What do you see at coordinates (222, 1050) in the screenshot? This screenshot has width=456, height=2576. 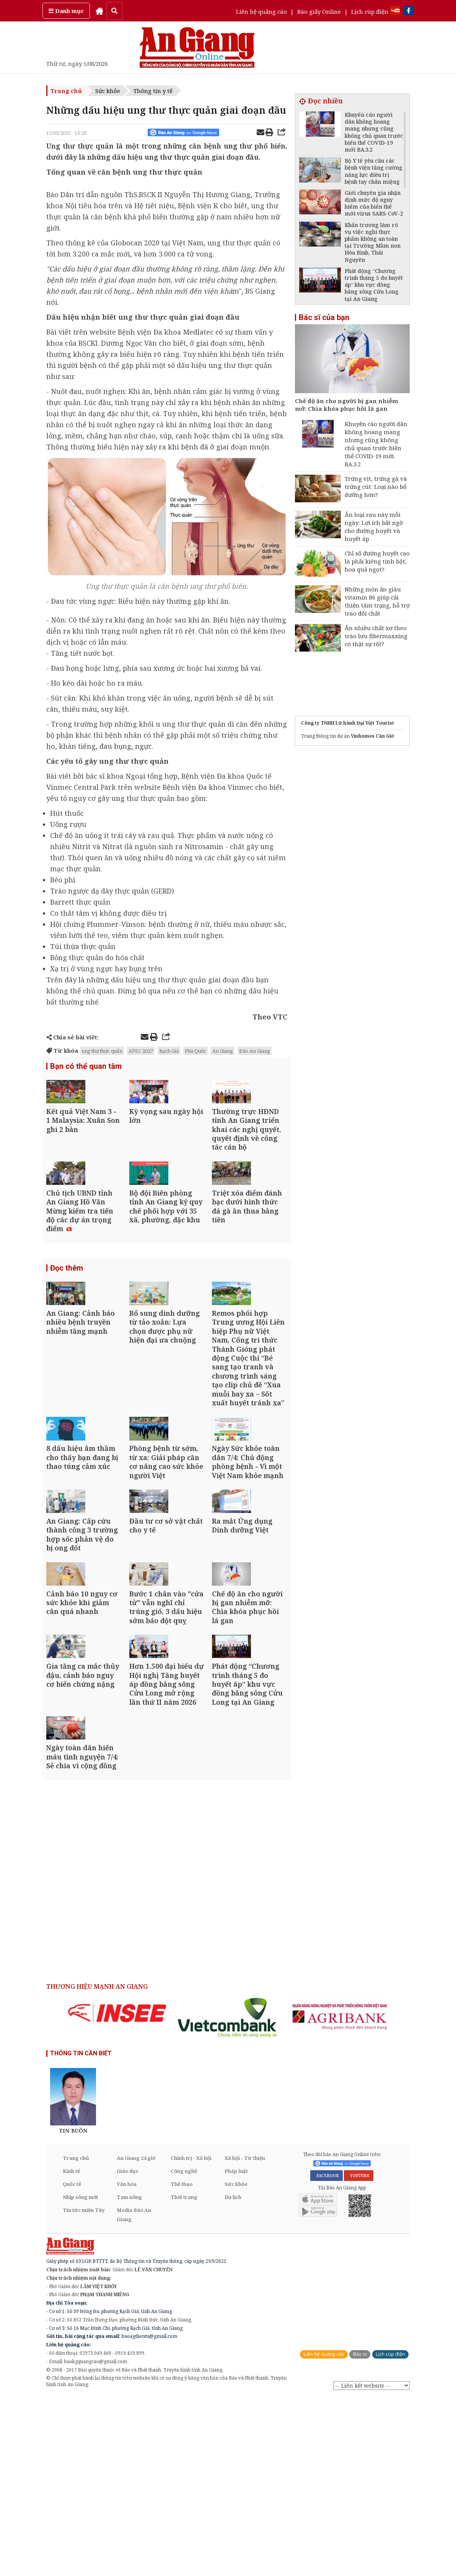 I see `An Giang` at bounding box center [222, 1050].